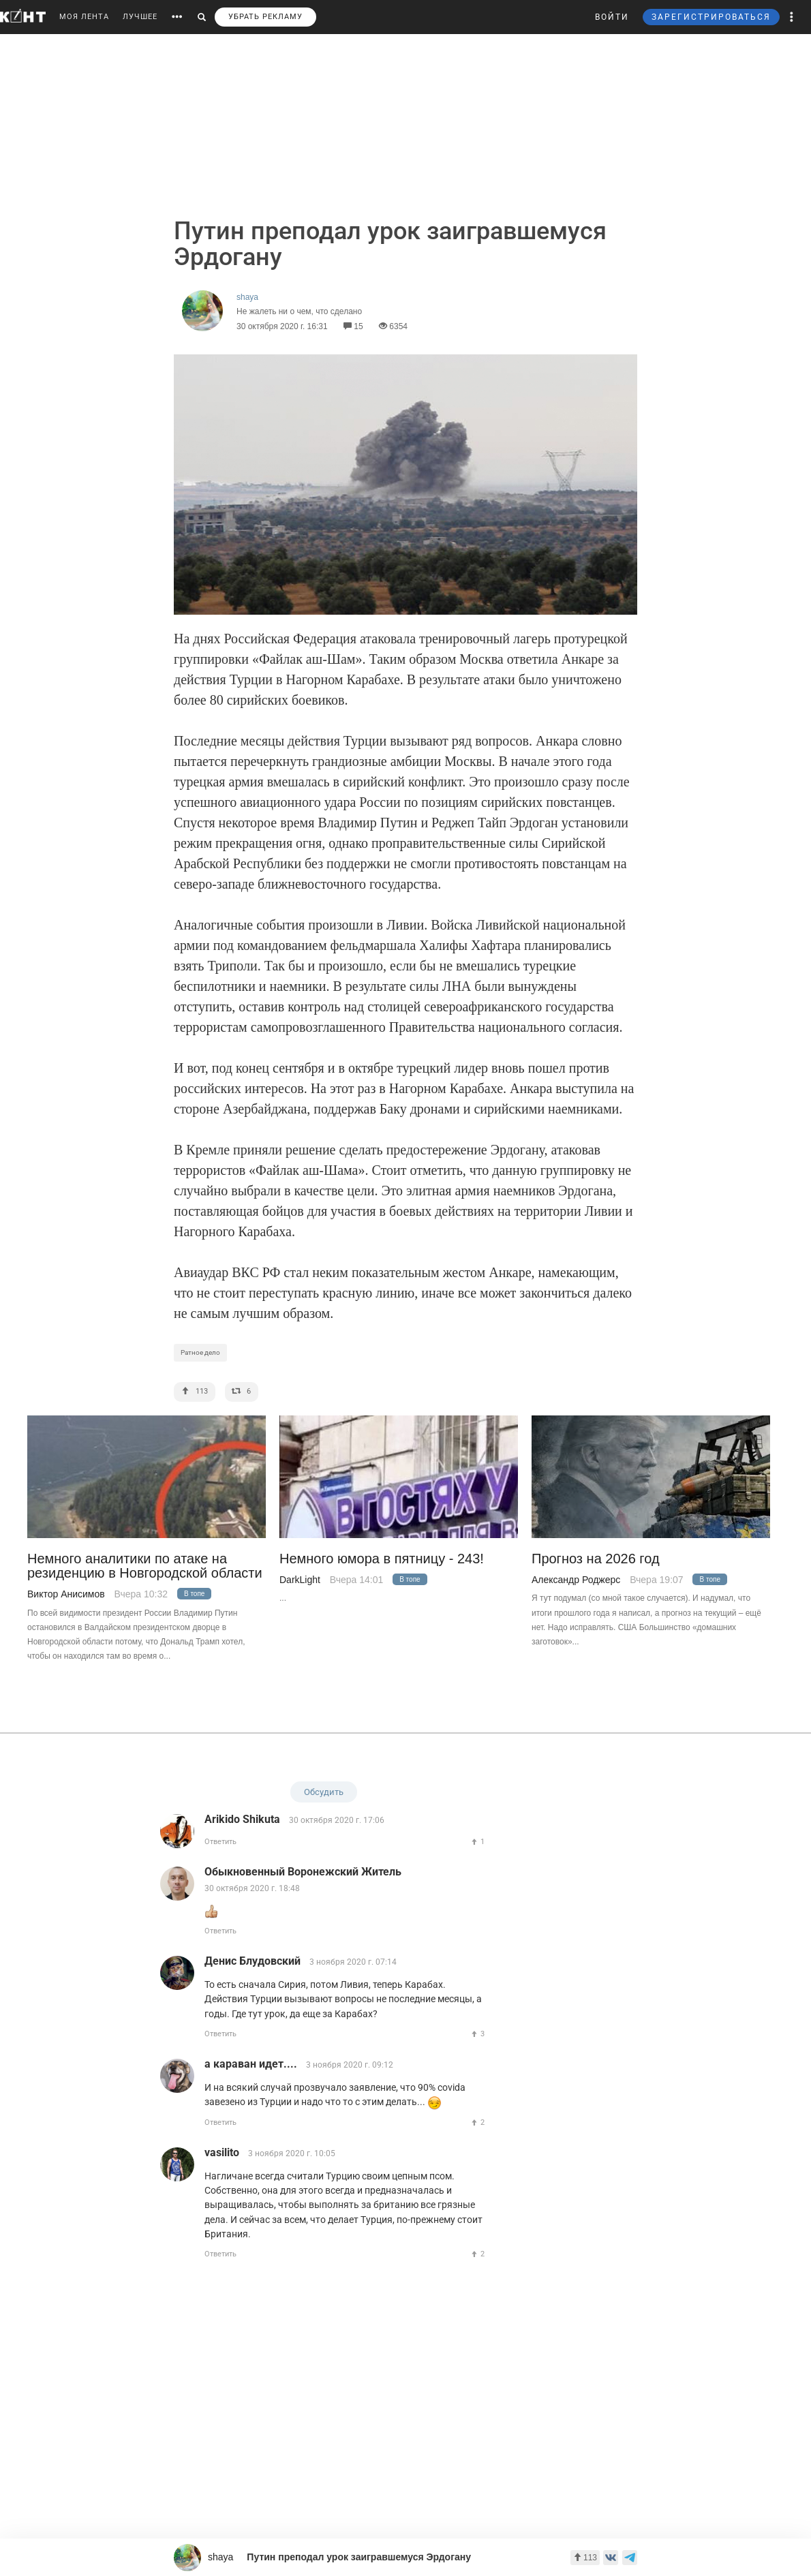  What do you see at coordinates (265, 16) in the screenshot?
I see `УБРАТЬ РЕКЛАМУ` at bounding box center [265, 16].